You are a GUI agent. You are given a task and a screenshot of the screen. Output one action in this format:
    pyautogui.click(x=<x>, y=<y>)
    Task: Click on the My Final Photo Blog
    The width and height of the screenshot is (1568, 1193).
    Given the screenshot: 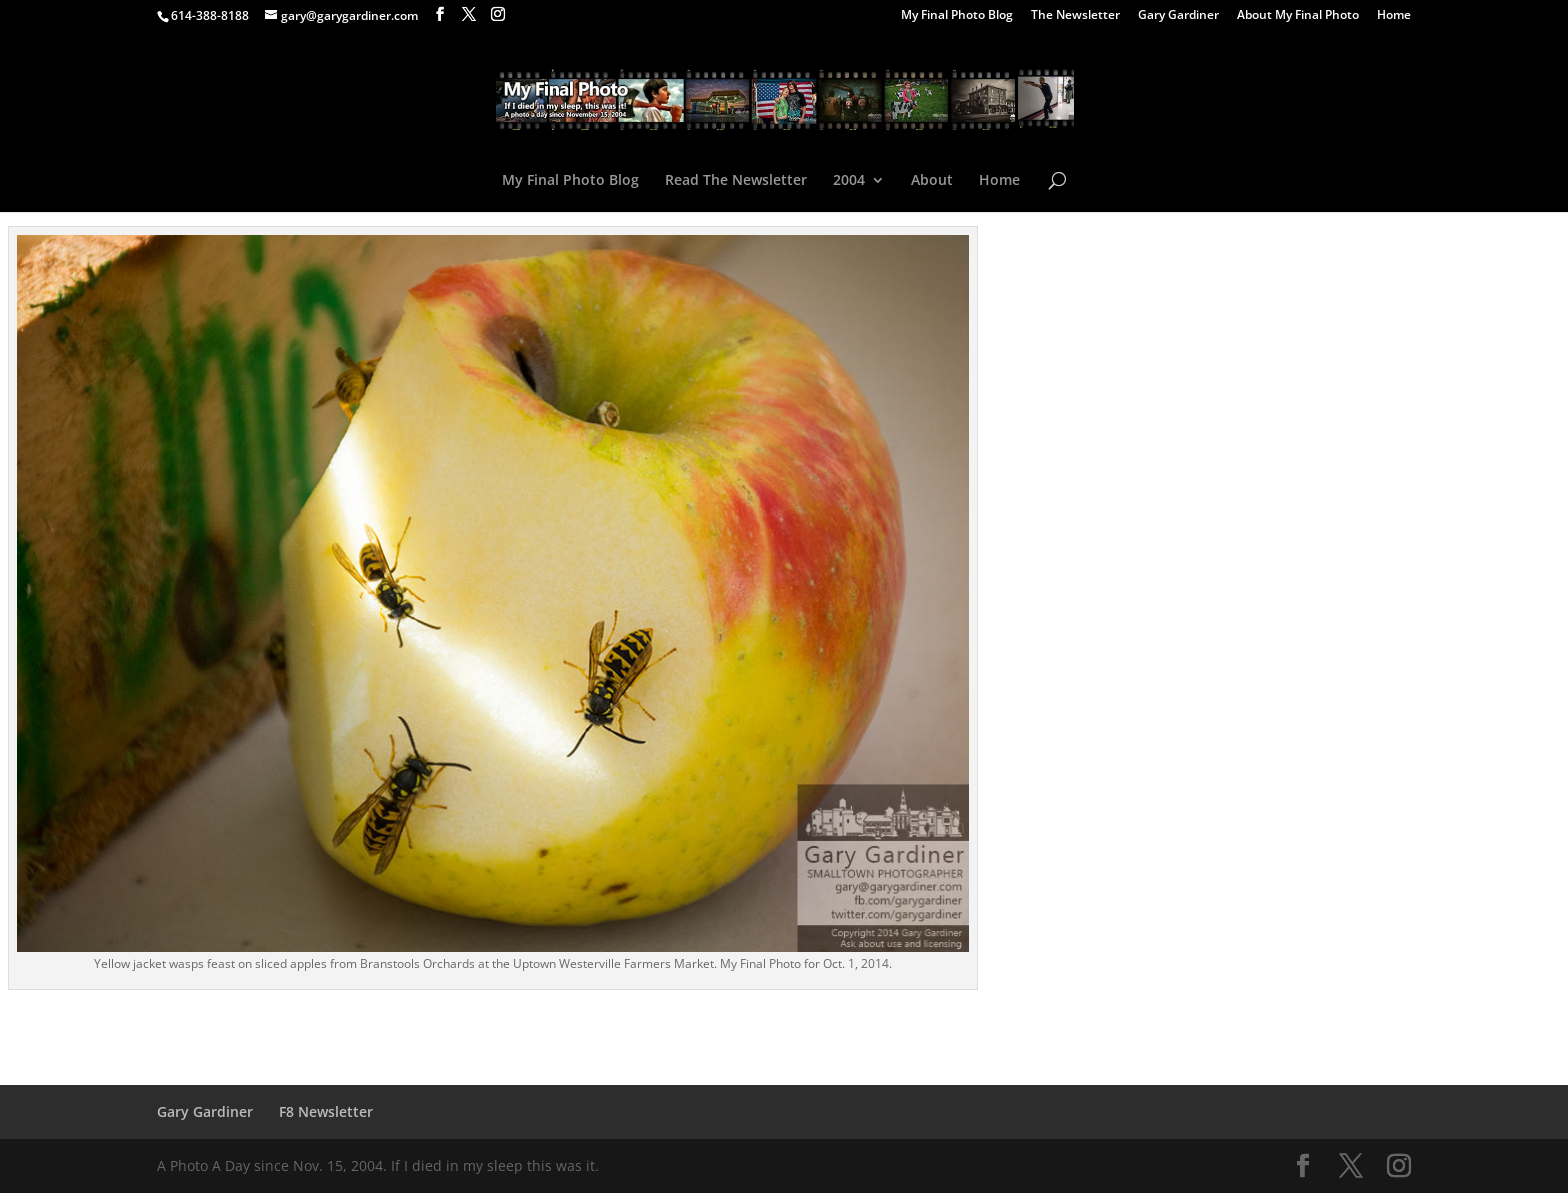 What is the action you would take?
    pyautogui.click(x=957, y=16)
    